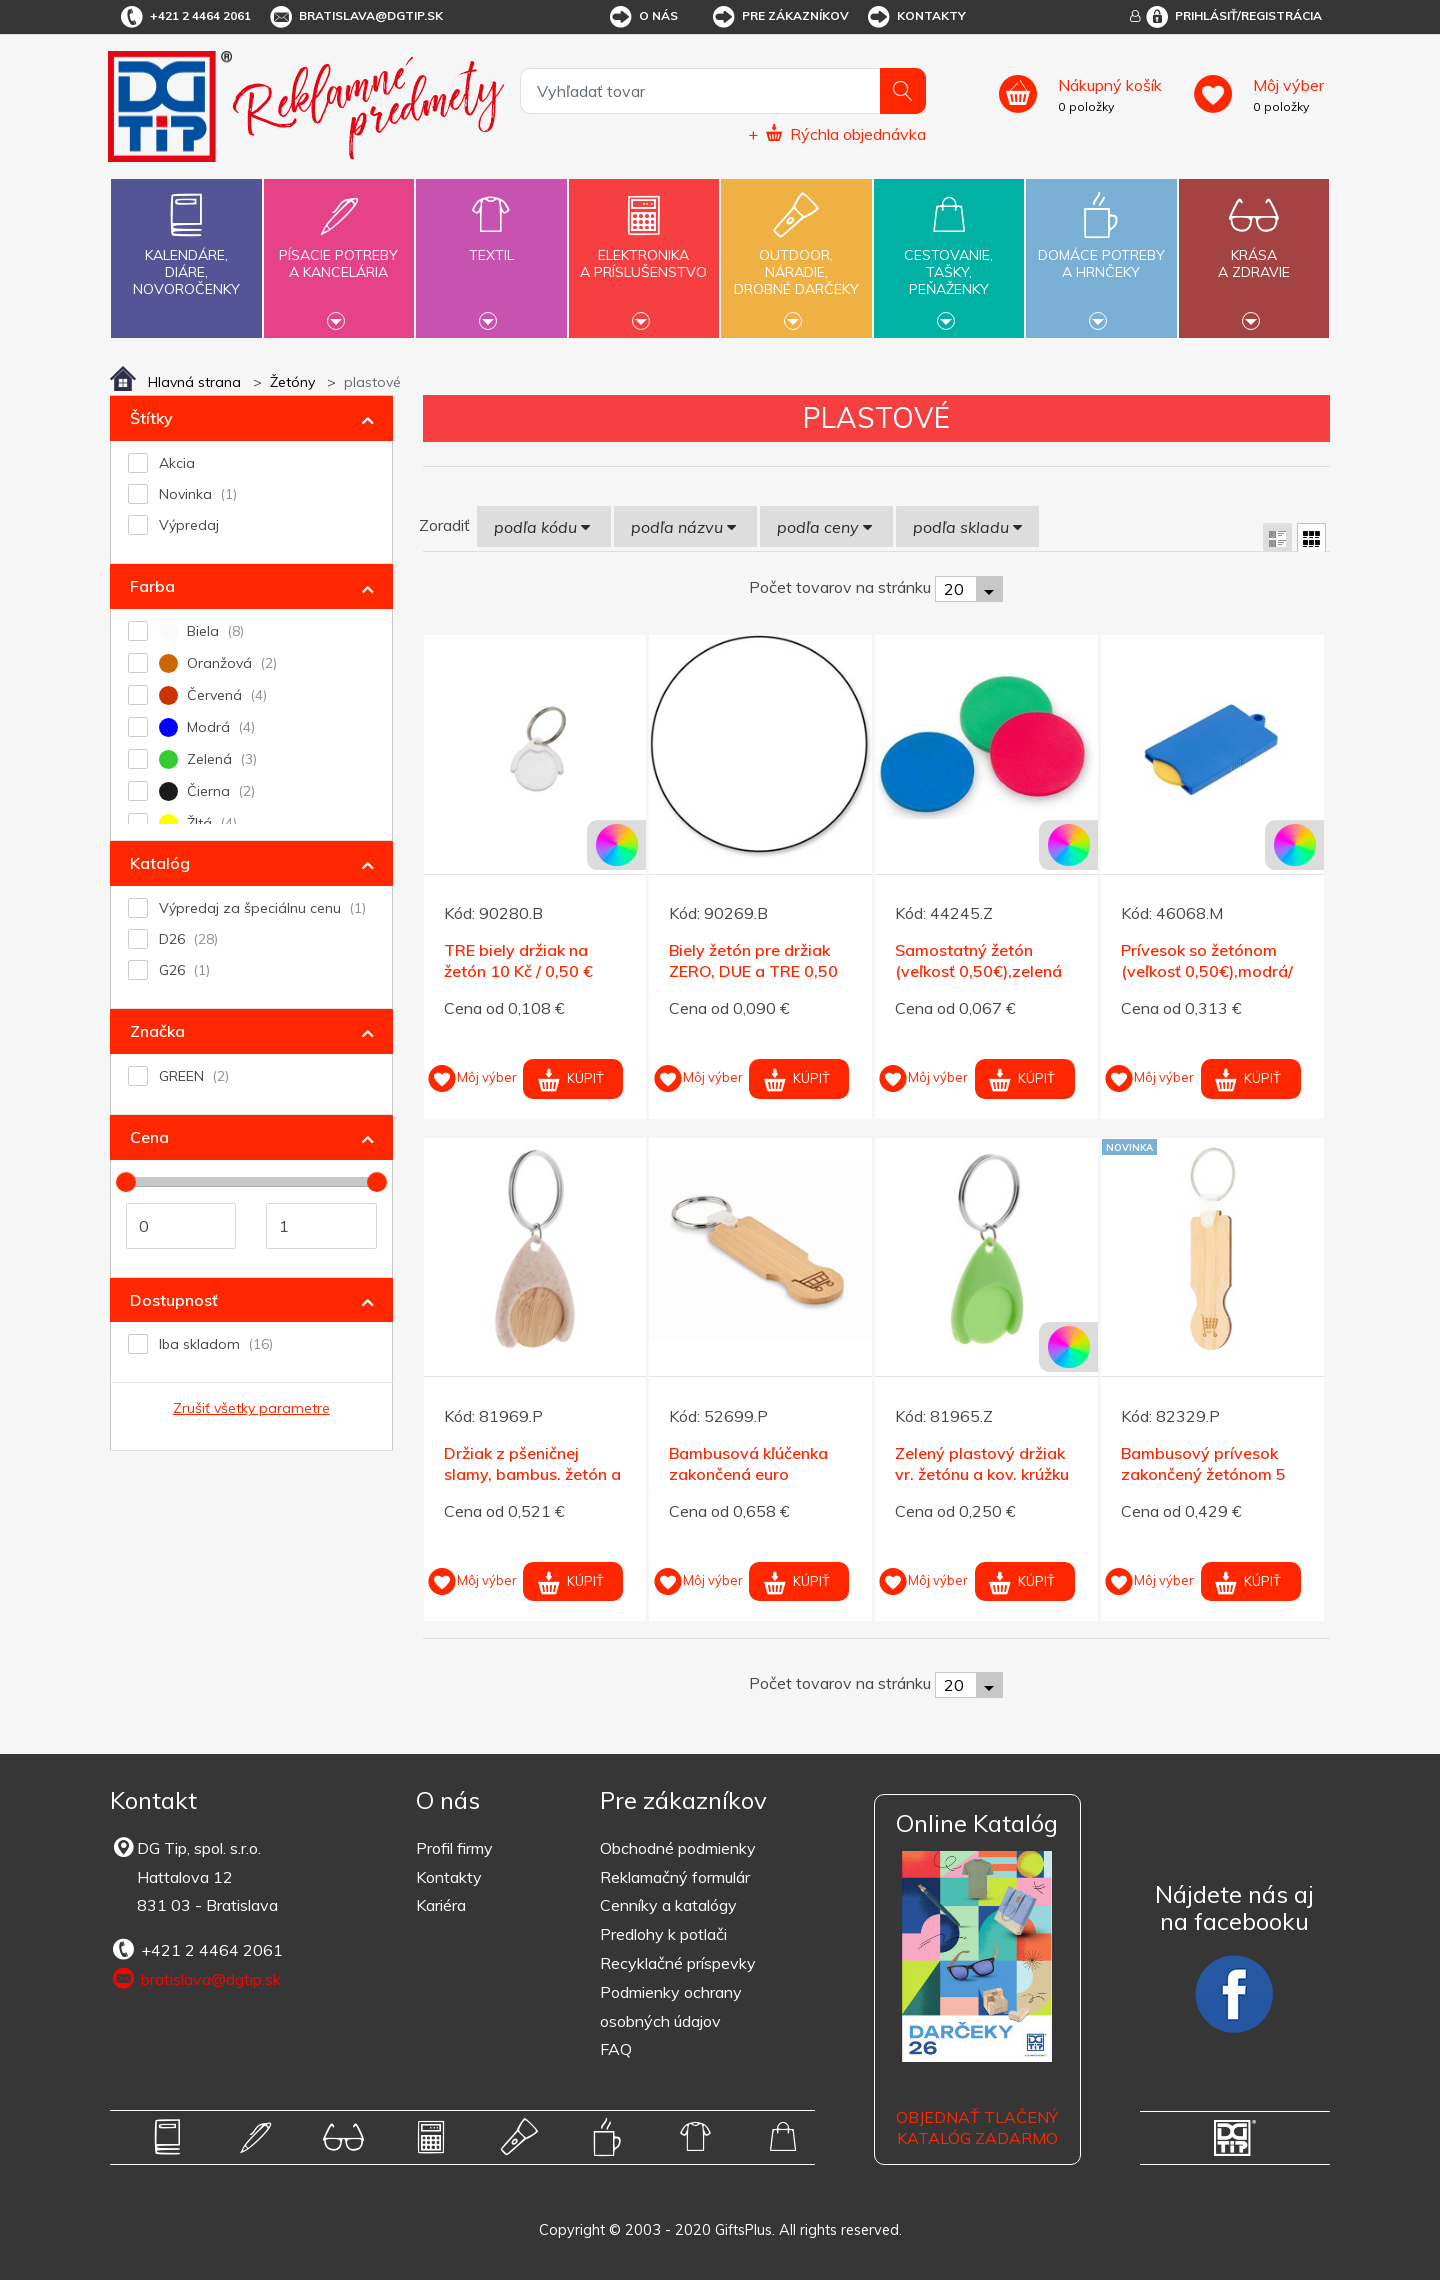  I want to click on Elektronikaa príslušenstvo, so click(644, 252).